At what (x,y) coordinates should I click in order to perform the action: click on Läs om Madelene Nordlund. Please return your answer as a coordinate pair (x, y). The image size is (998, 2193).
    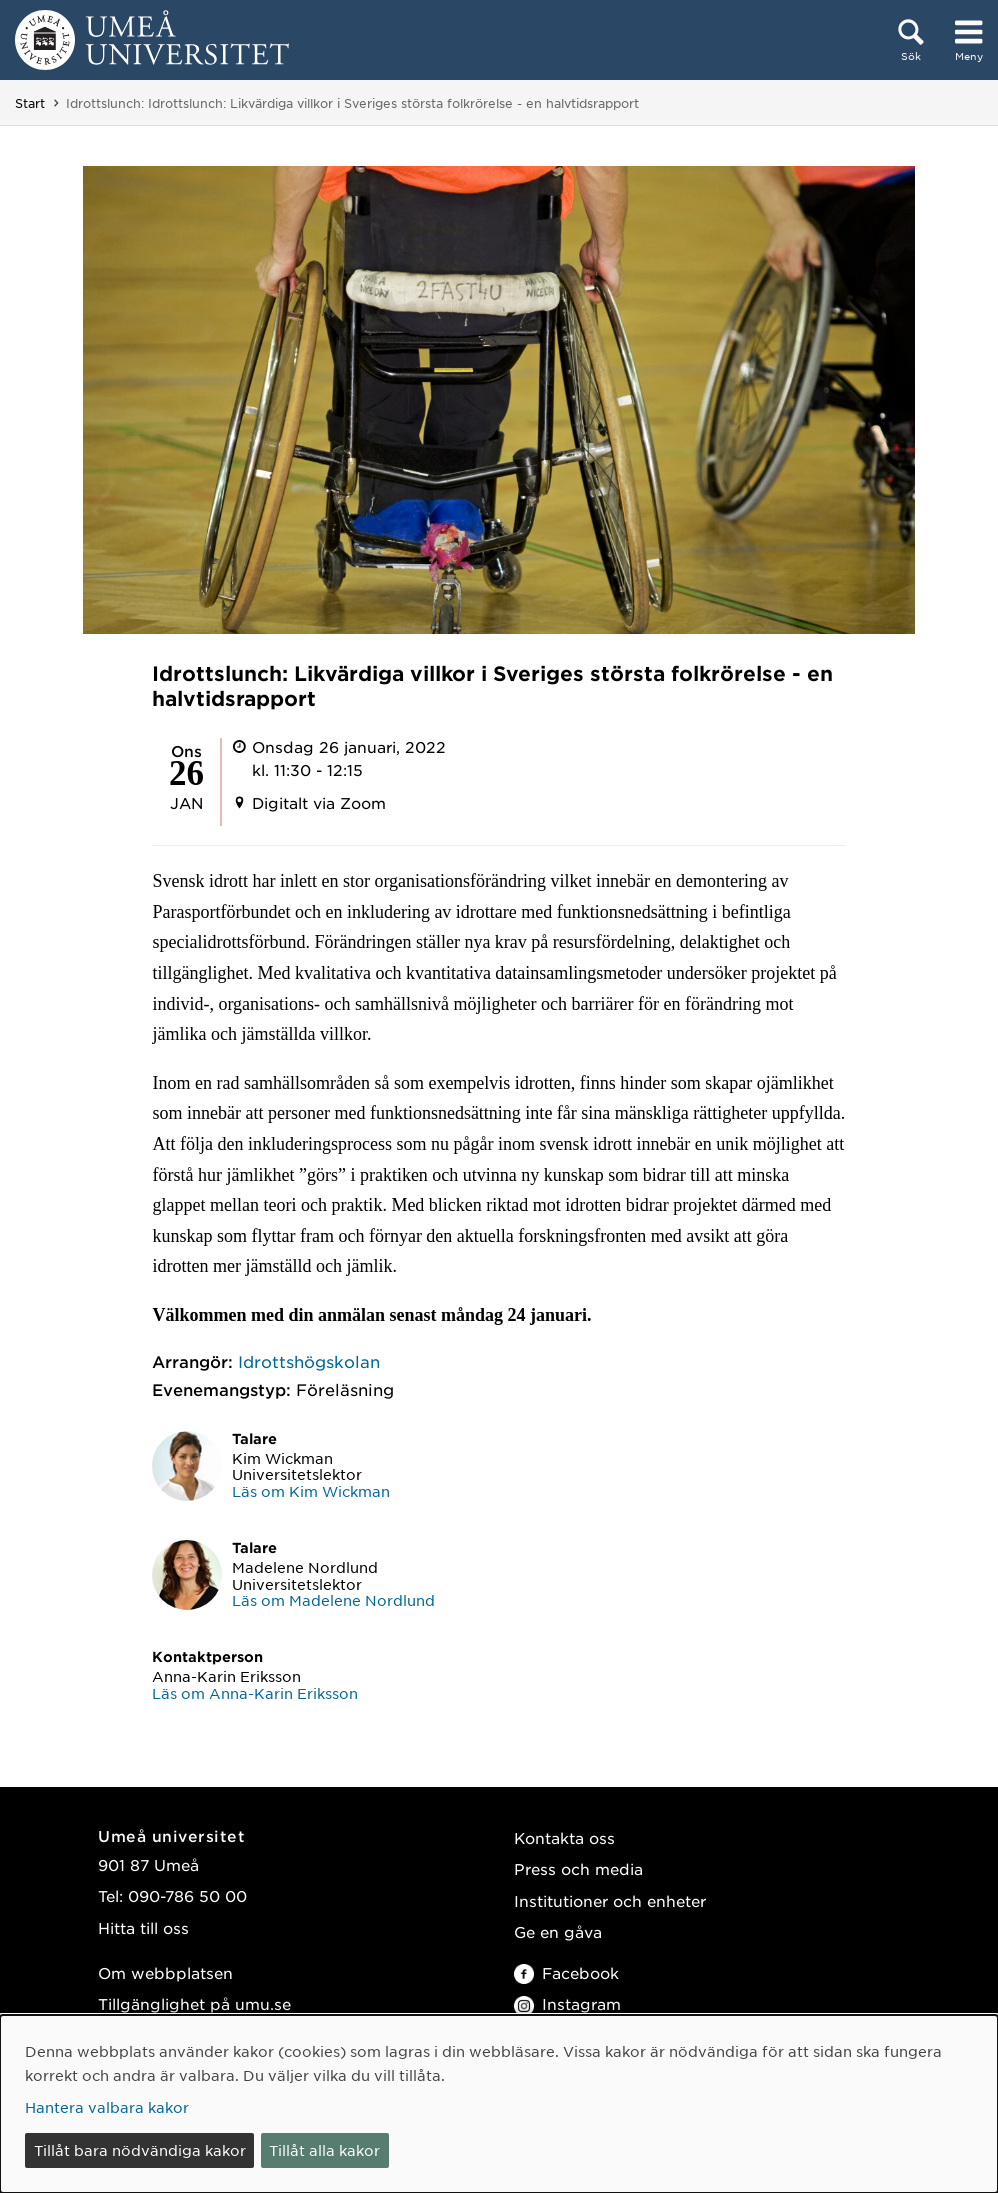
    Looking at the image, I should click on (333, 1600).